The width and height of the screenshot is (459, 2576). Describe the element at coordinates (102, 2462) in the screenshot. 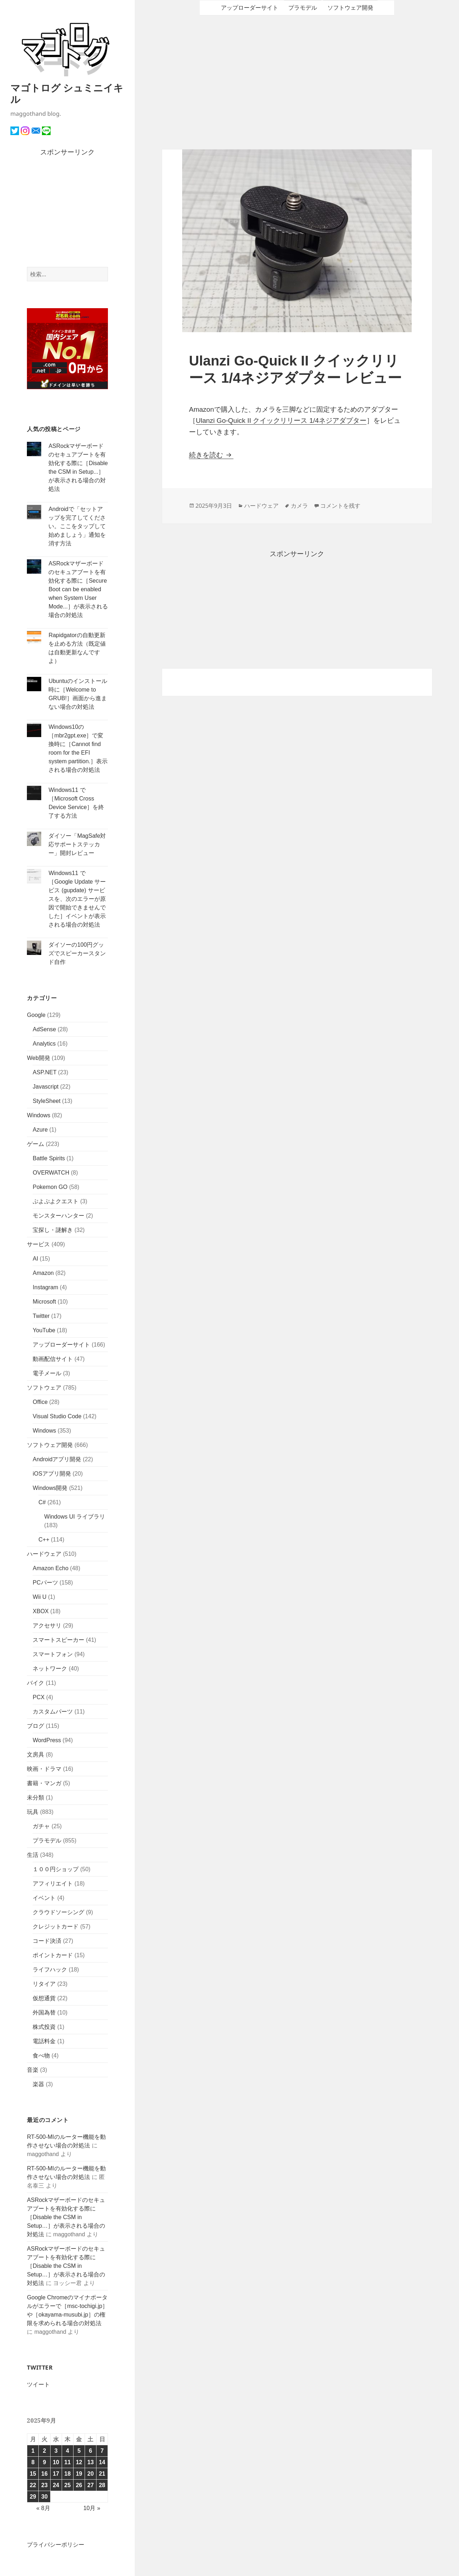

I see `14 [2025年9月14日 に投稿を公開]` at that location.